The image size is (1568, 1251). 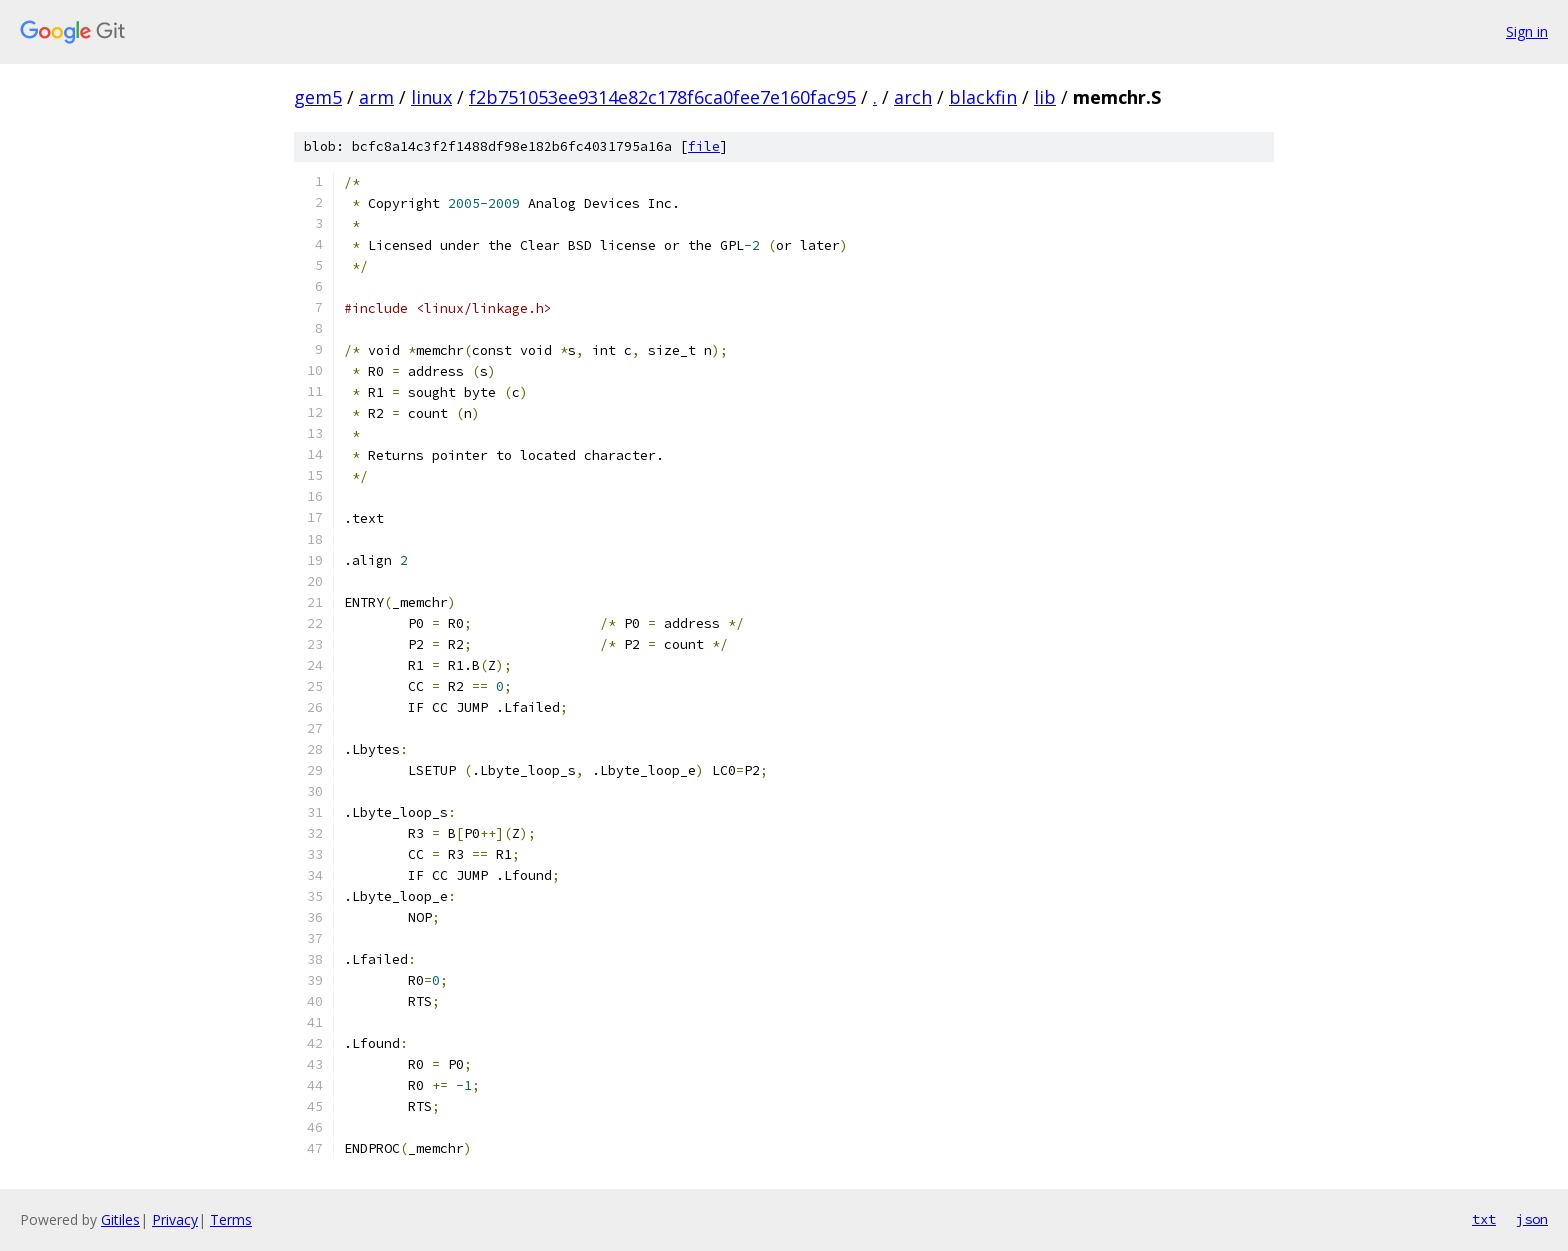 What do you see at coordinates (704, 146) in the screenshot?
I see `file` at bounding box center [704, 146].